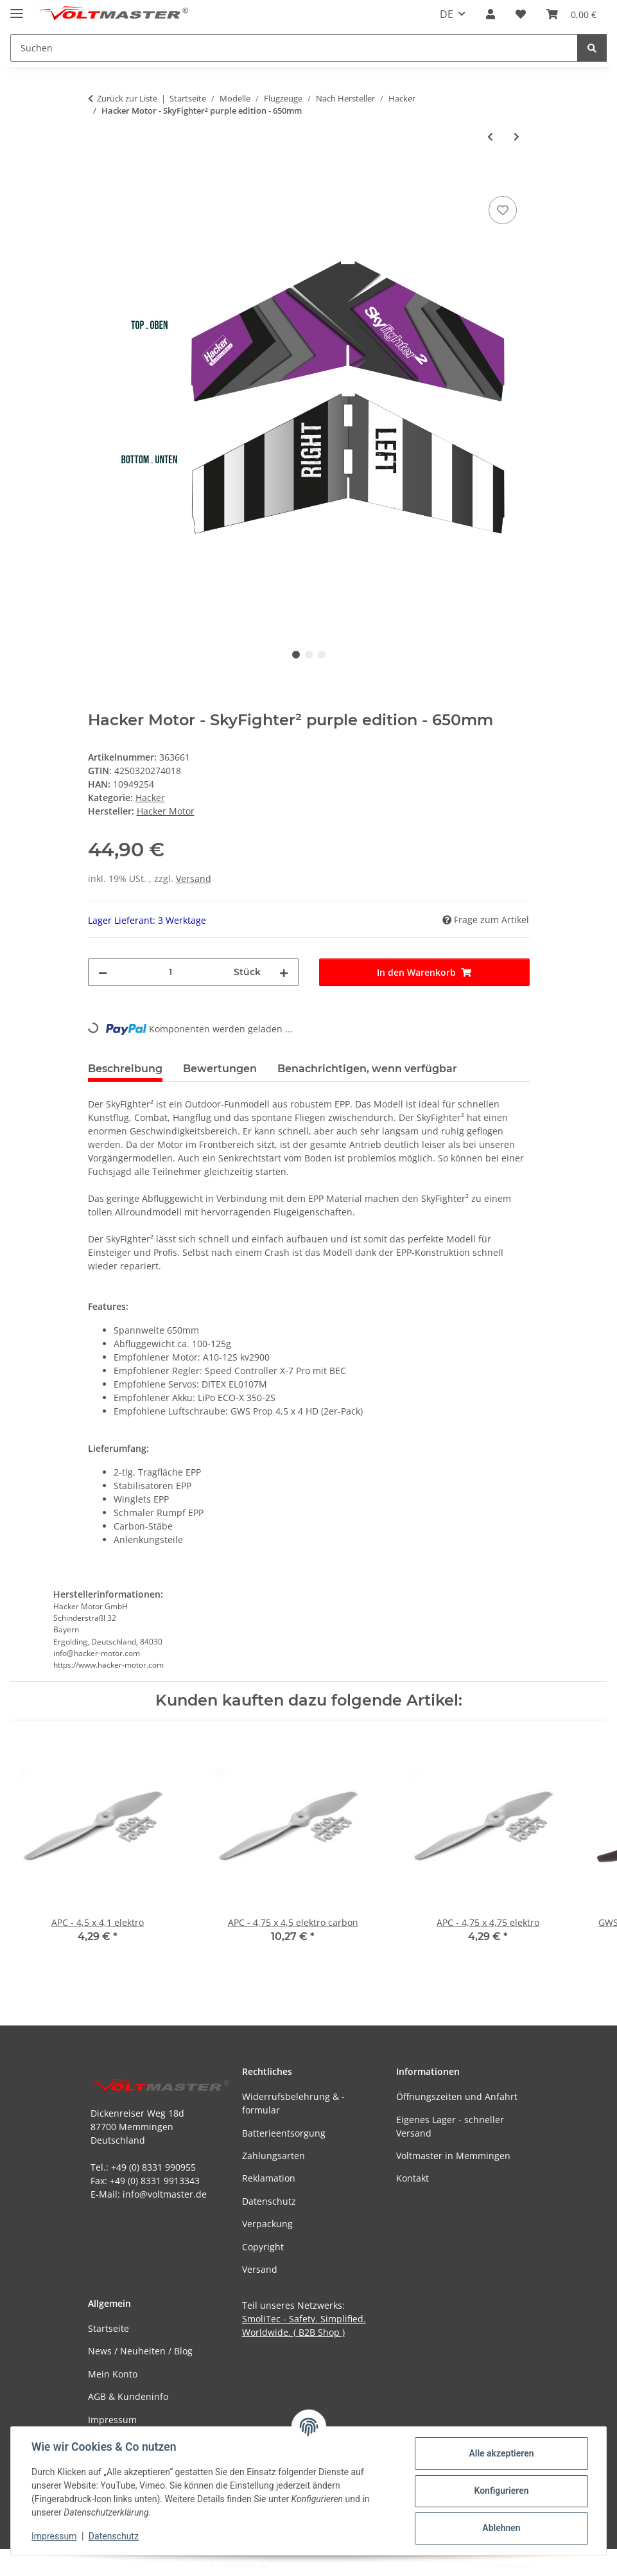 The width and height of the screenshot is (617, 2576). Describe the element at coordinates (284, 972) in the screenshot. I see `[Menge erhöhen]` at that location.